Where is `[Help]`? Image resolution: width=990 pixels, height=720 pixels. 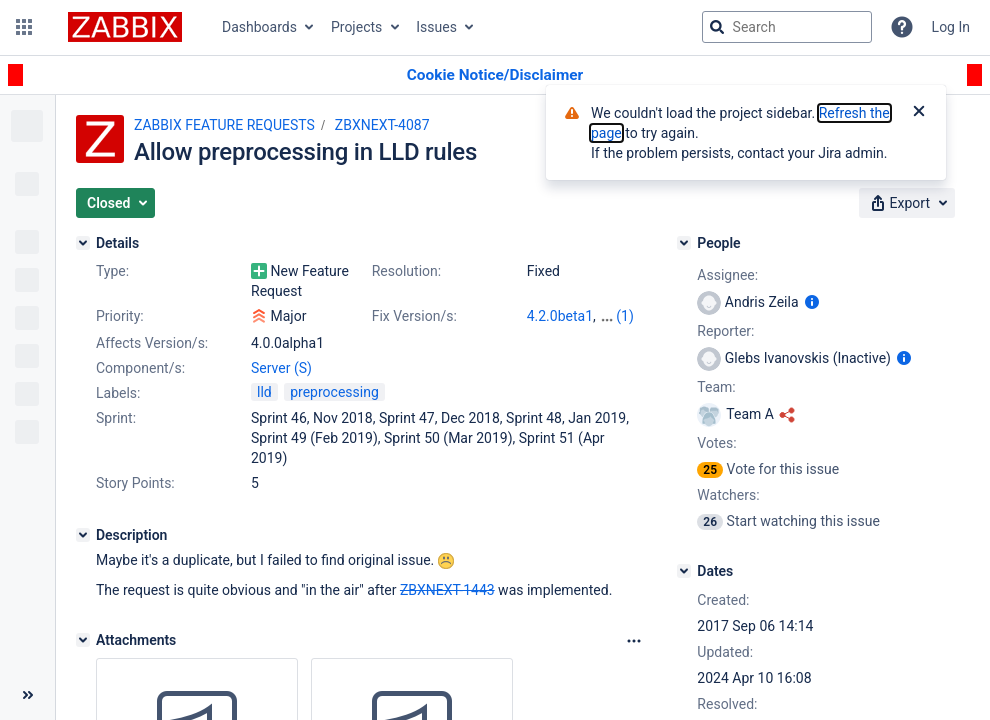 [Help] is located at coordinates (902, 27).